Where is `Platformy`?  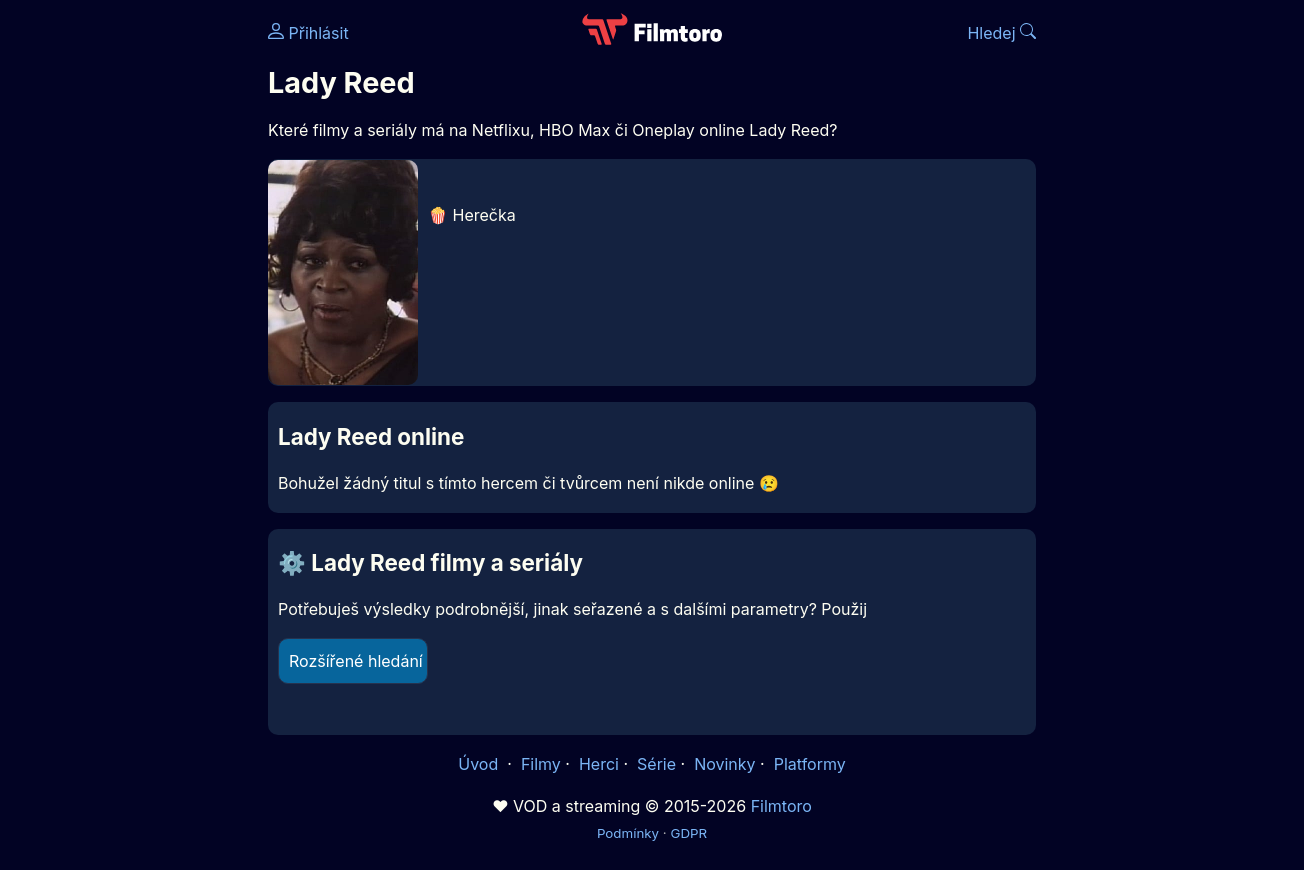
Platformy is located at coordinates (810, 764).